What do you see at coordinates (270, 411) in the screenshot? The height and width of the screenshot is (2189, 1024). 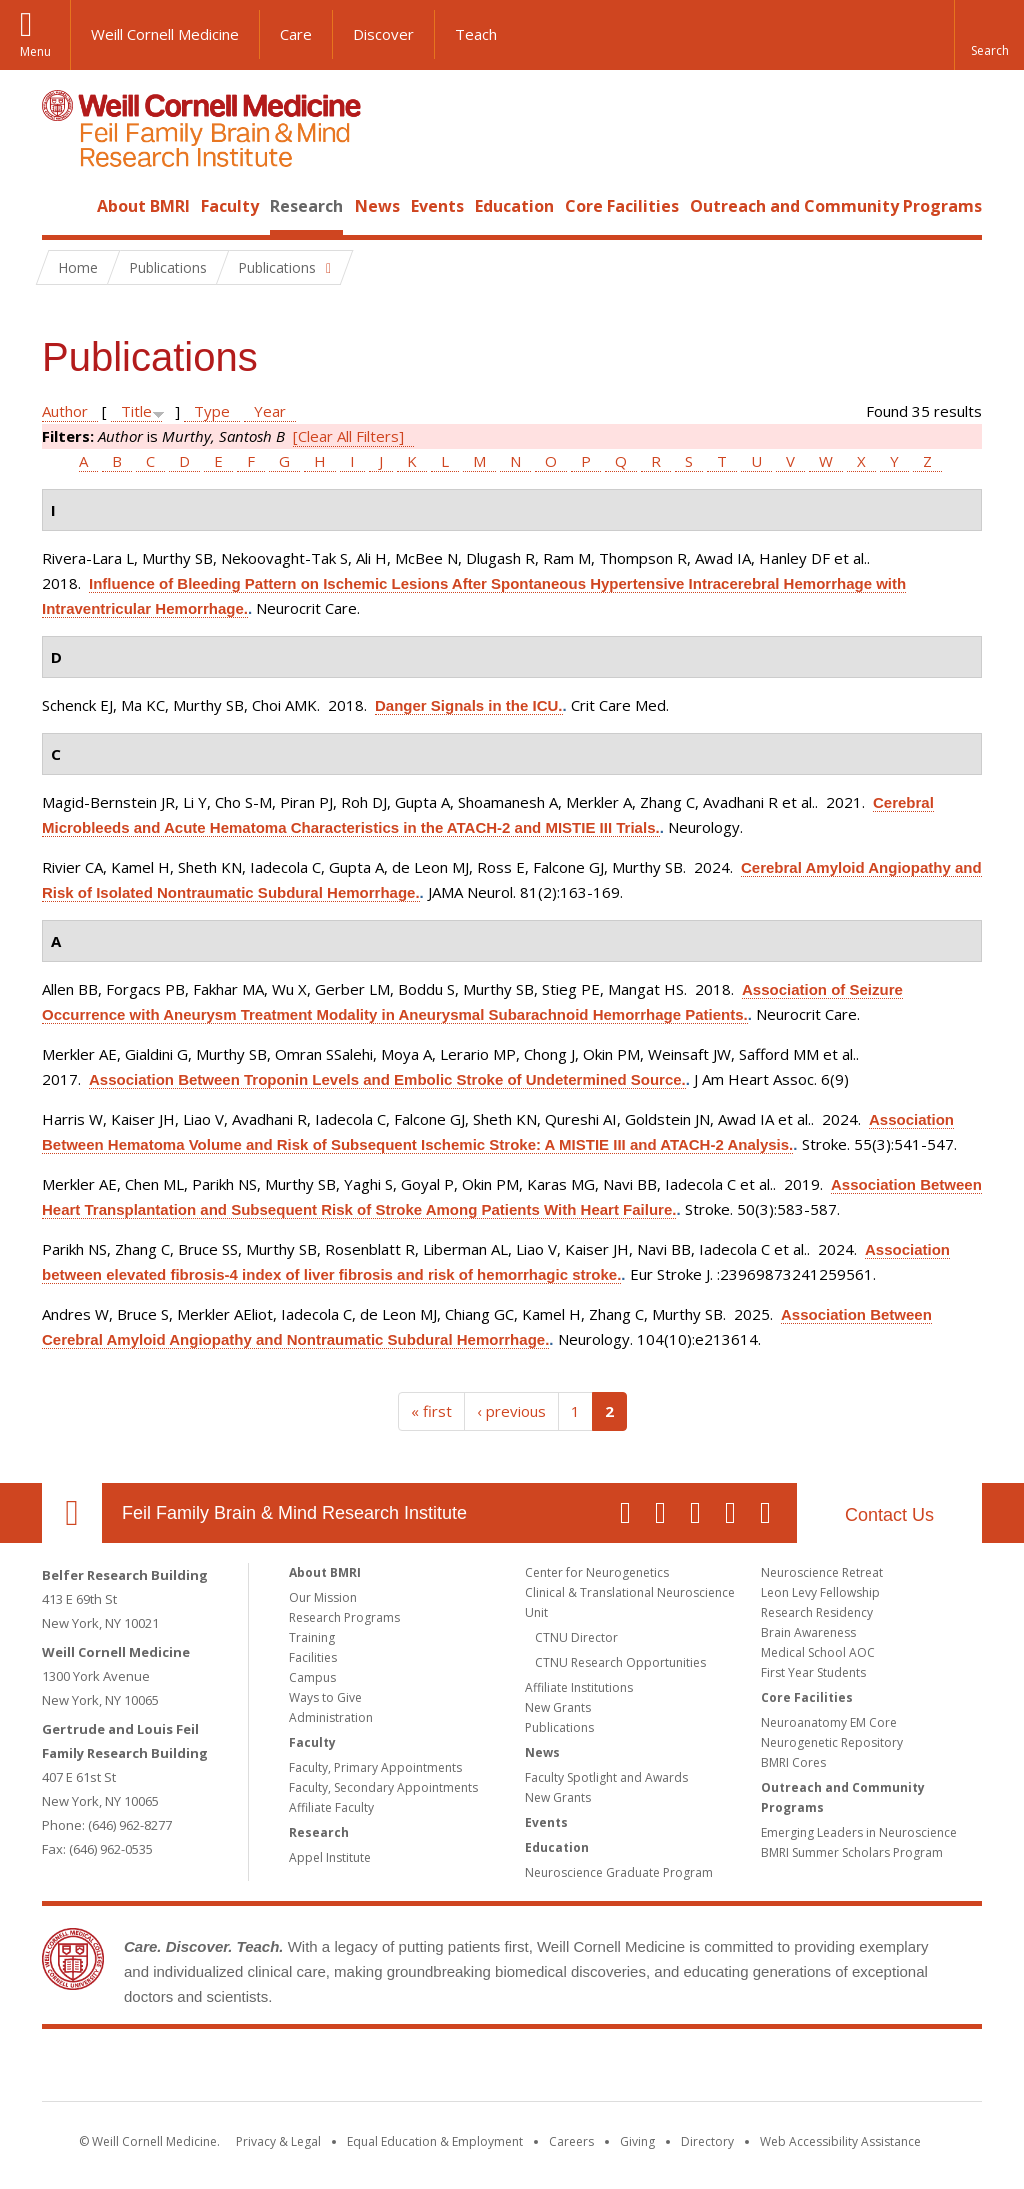 I see `Year` at bounding box center [270, 411].